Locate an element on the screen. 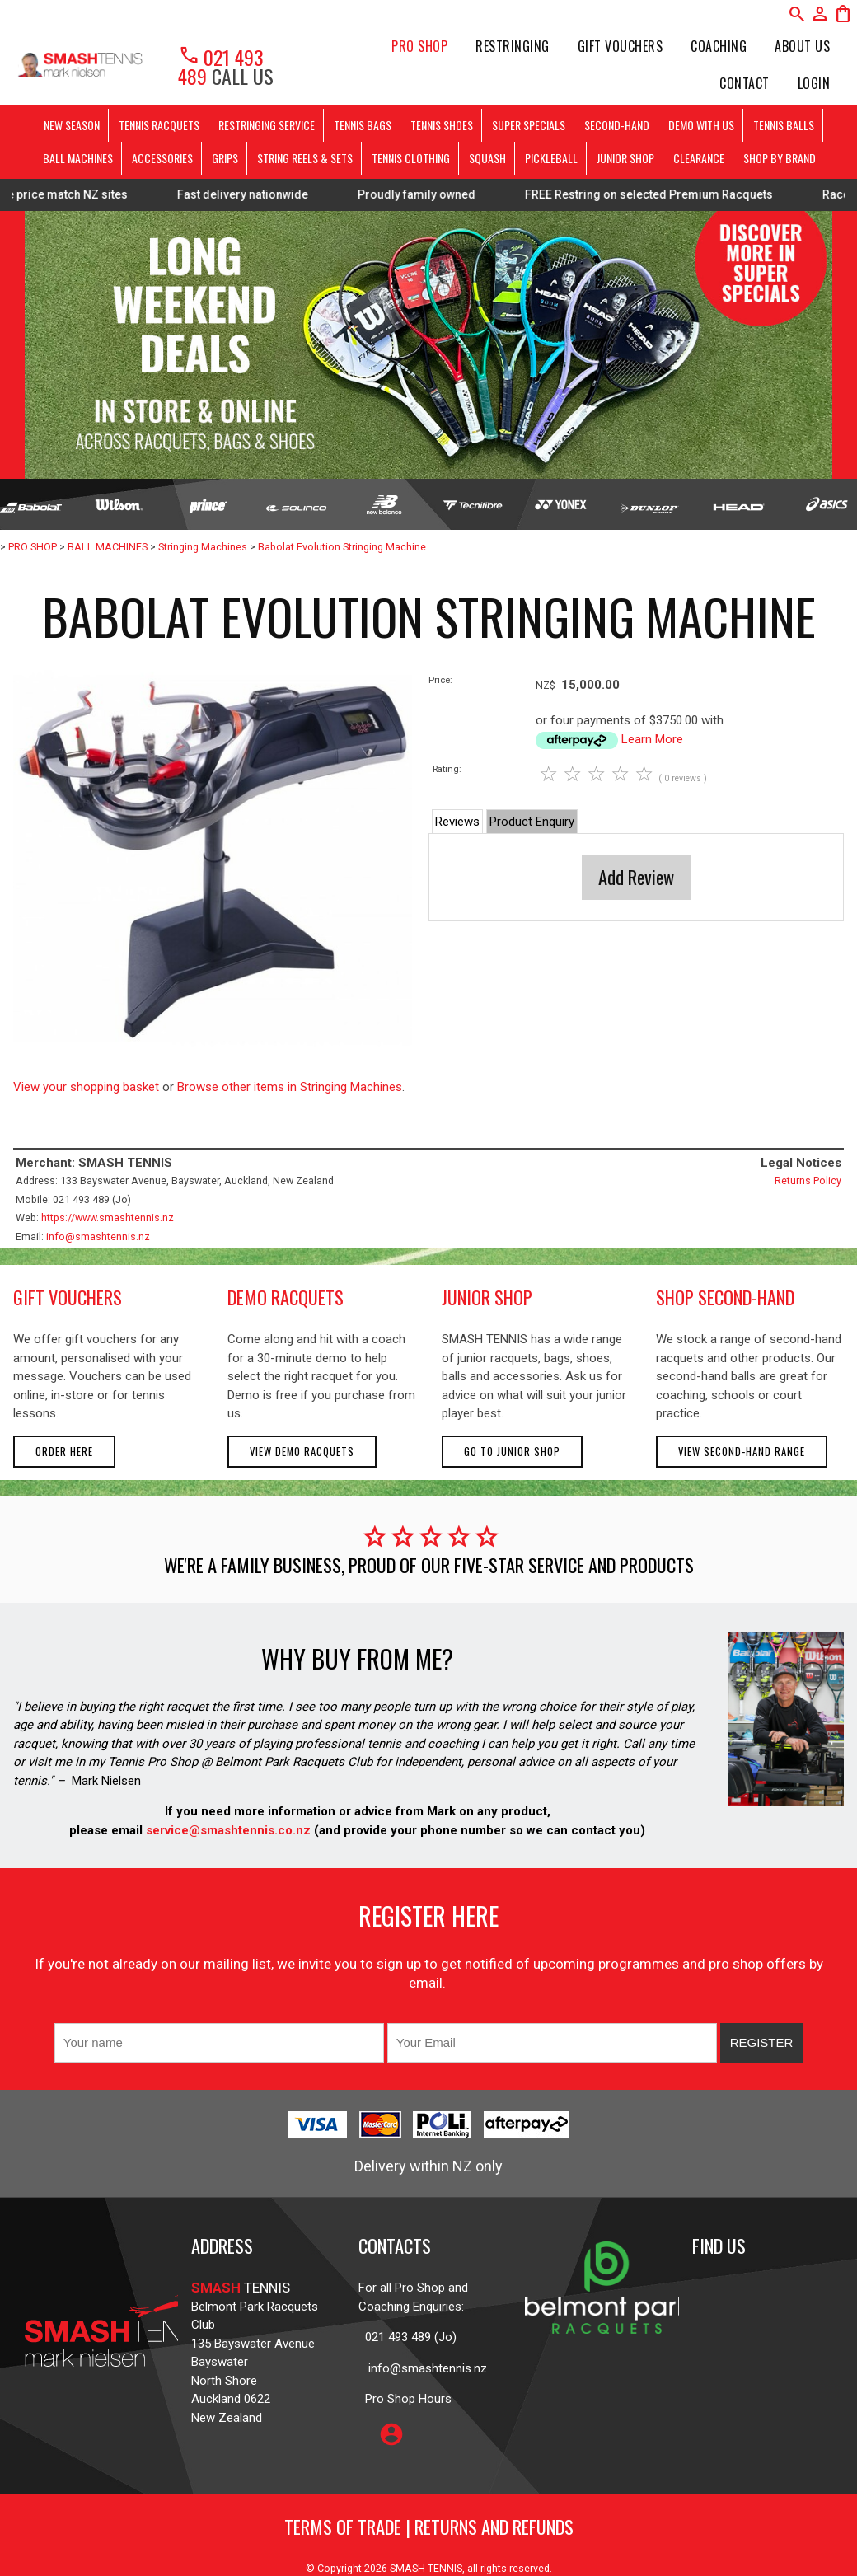 The image size is (857, 2576). Gift Vouchers is located at coordinates (620, 46).